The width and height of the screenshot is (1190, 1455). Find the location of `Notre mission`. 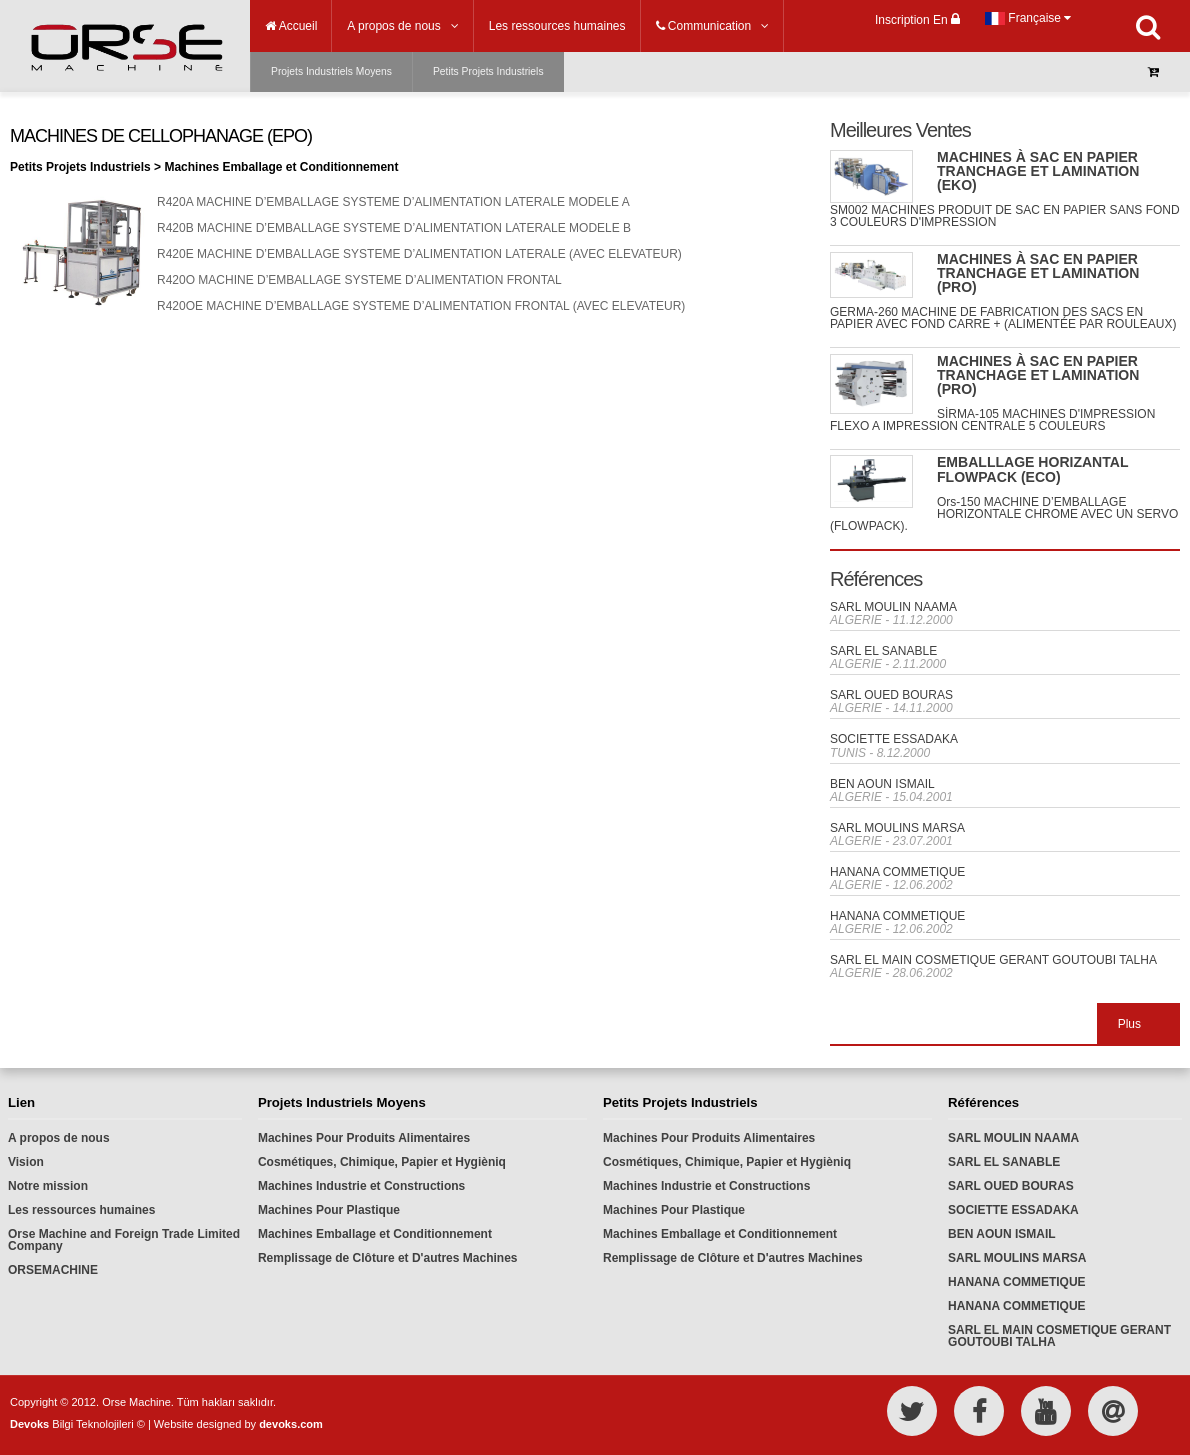

Notre mission is located at coordinates (48, 1186).